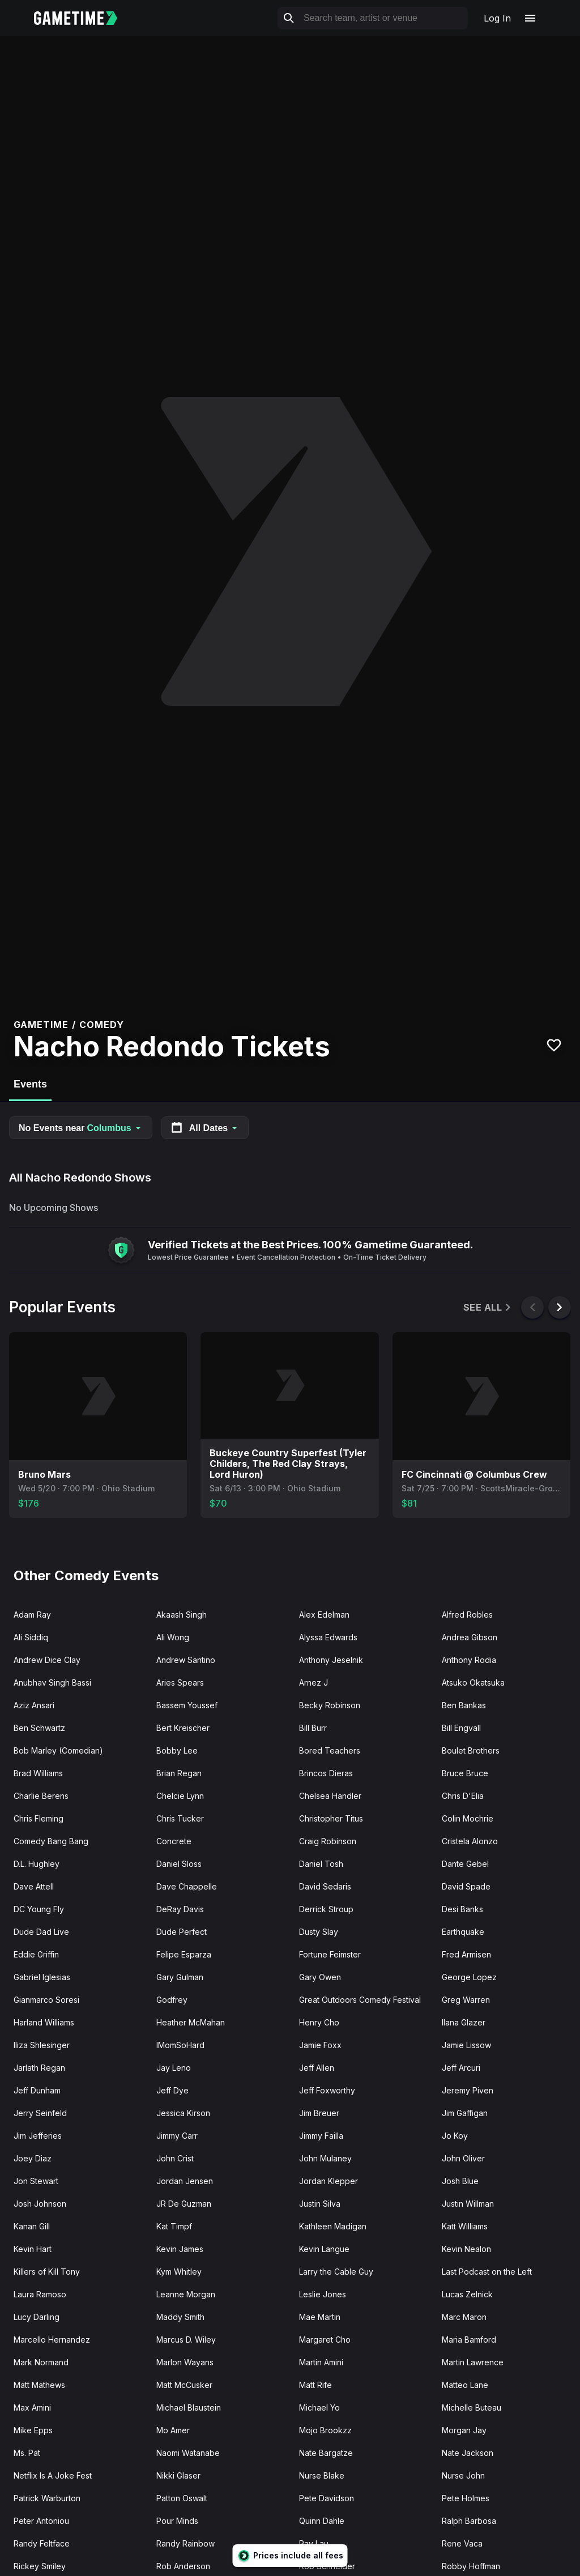 This screenshot has height=2576, width=580. Describe the element at coordinates (184, 2181) in the screenshot. I see `Jordan Jensen` at that location.